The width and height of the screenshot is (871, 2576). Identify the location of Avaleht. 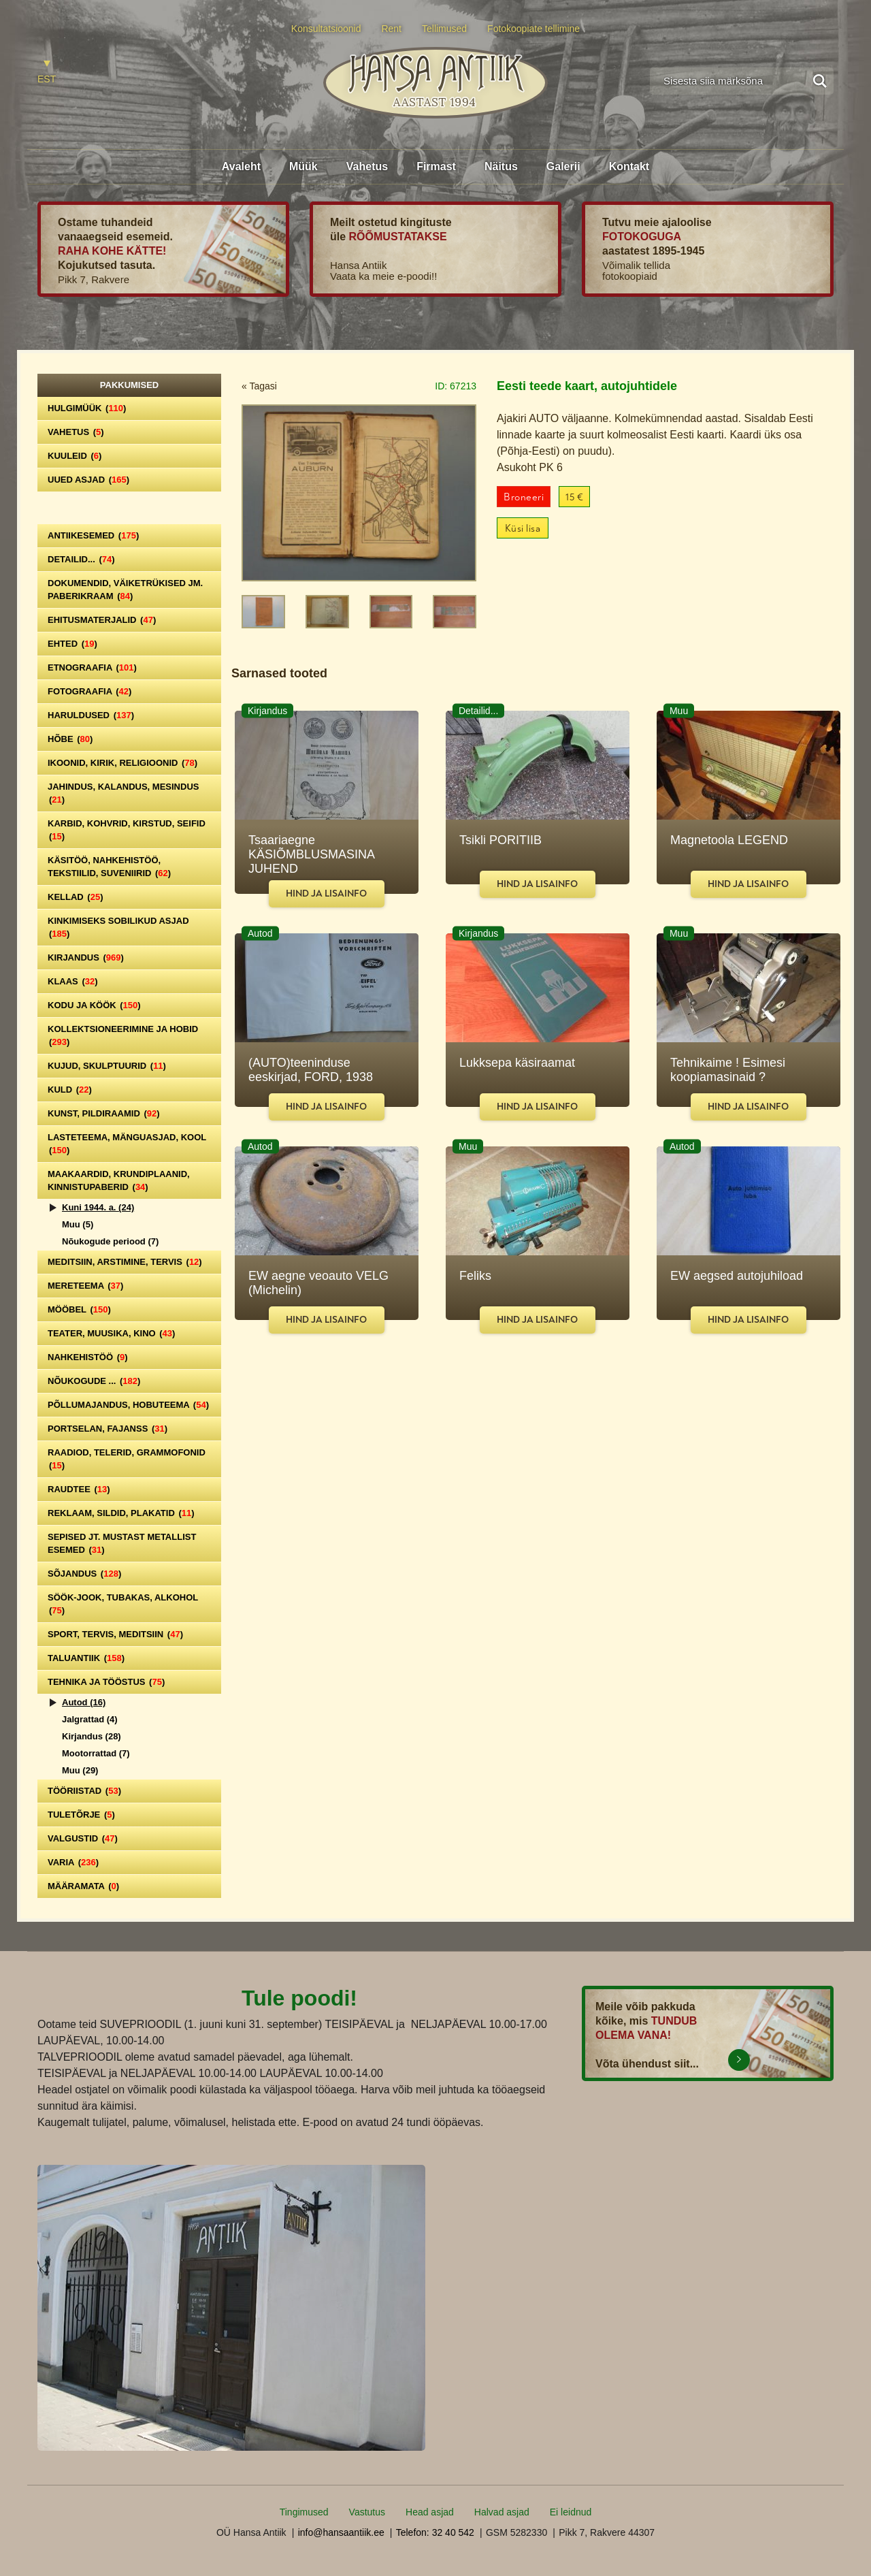
(241, 166).